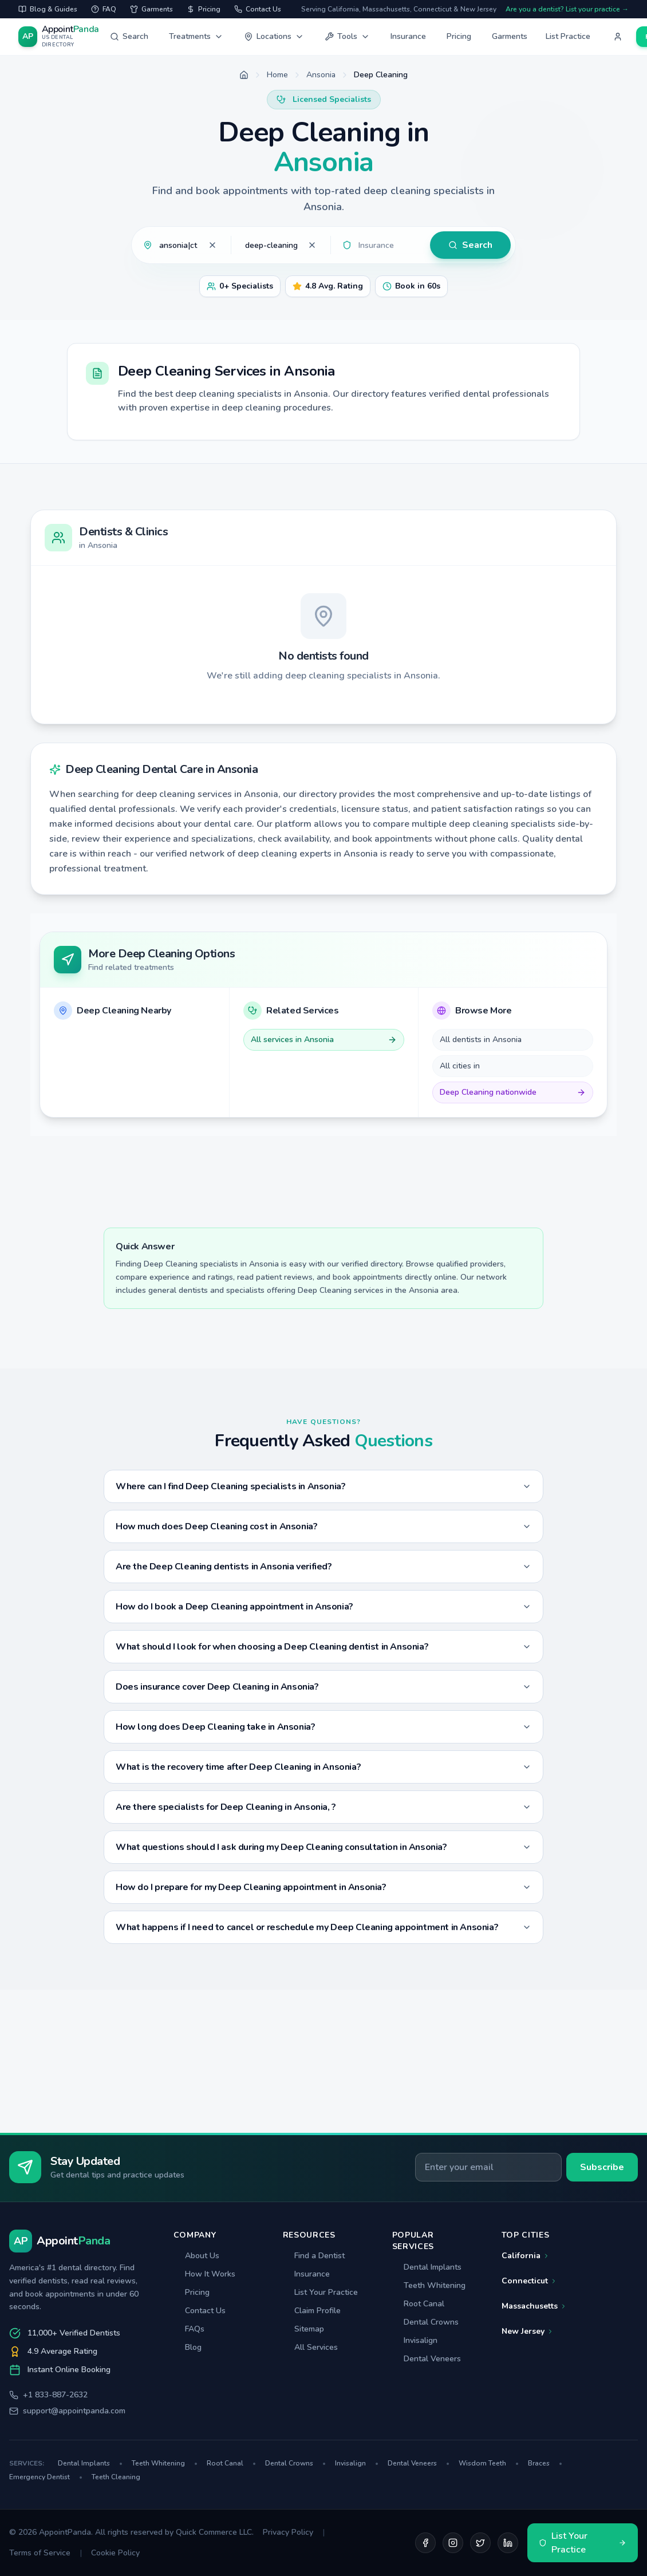  I want to click on California, so click(526, 2255).